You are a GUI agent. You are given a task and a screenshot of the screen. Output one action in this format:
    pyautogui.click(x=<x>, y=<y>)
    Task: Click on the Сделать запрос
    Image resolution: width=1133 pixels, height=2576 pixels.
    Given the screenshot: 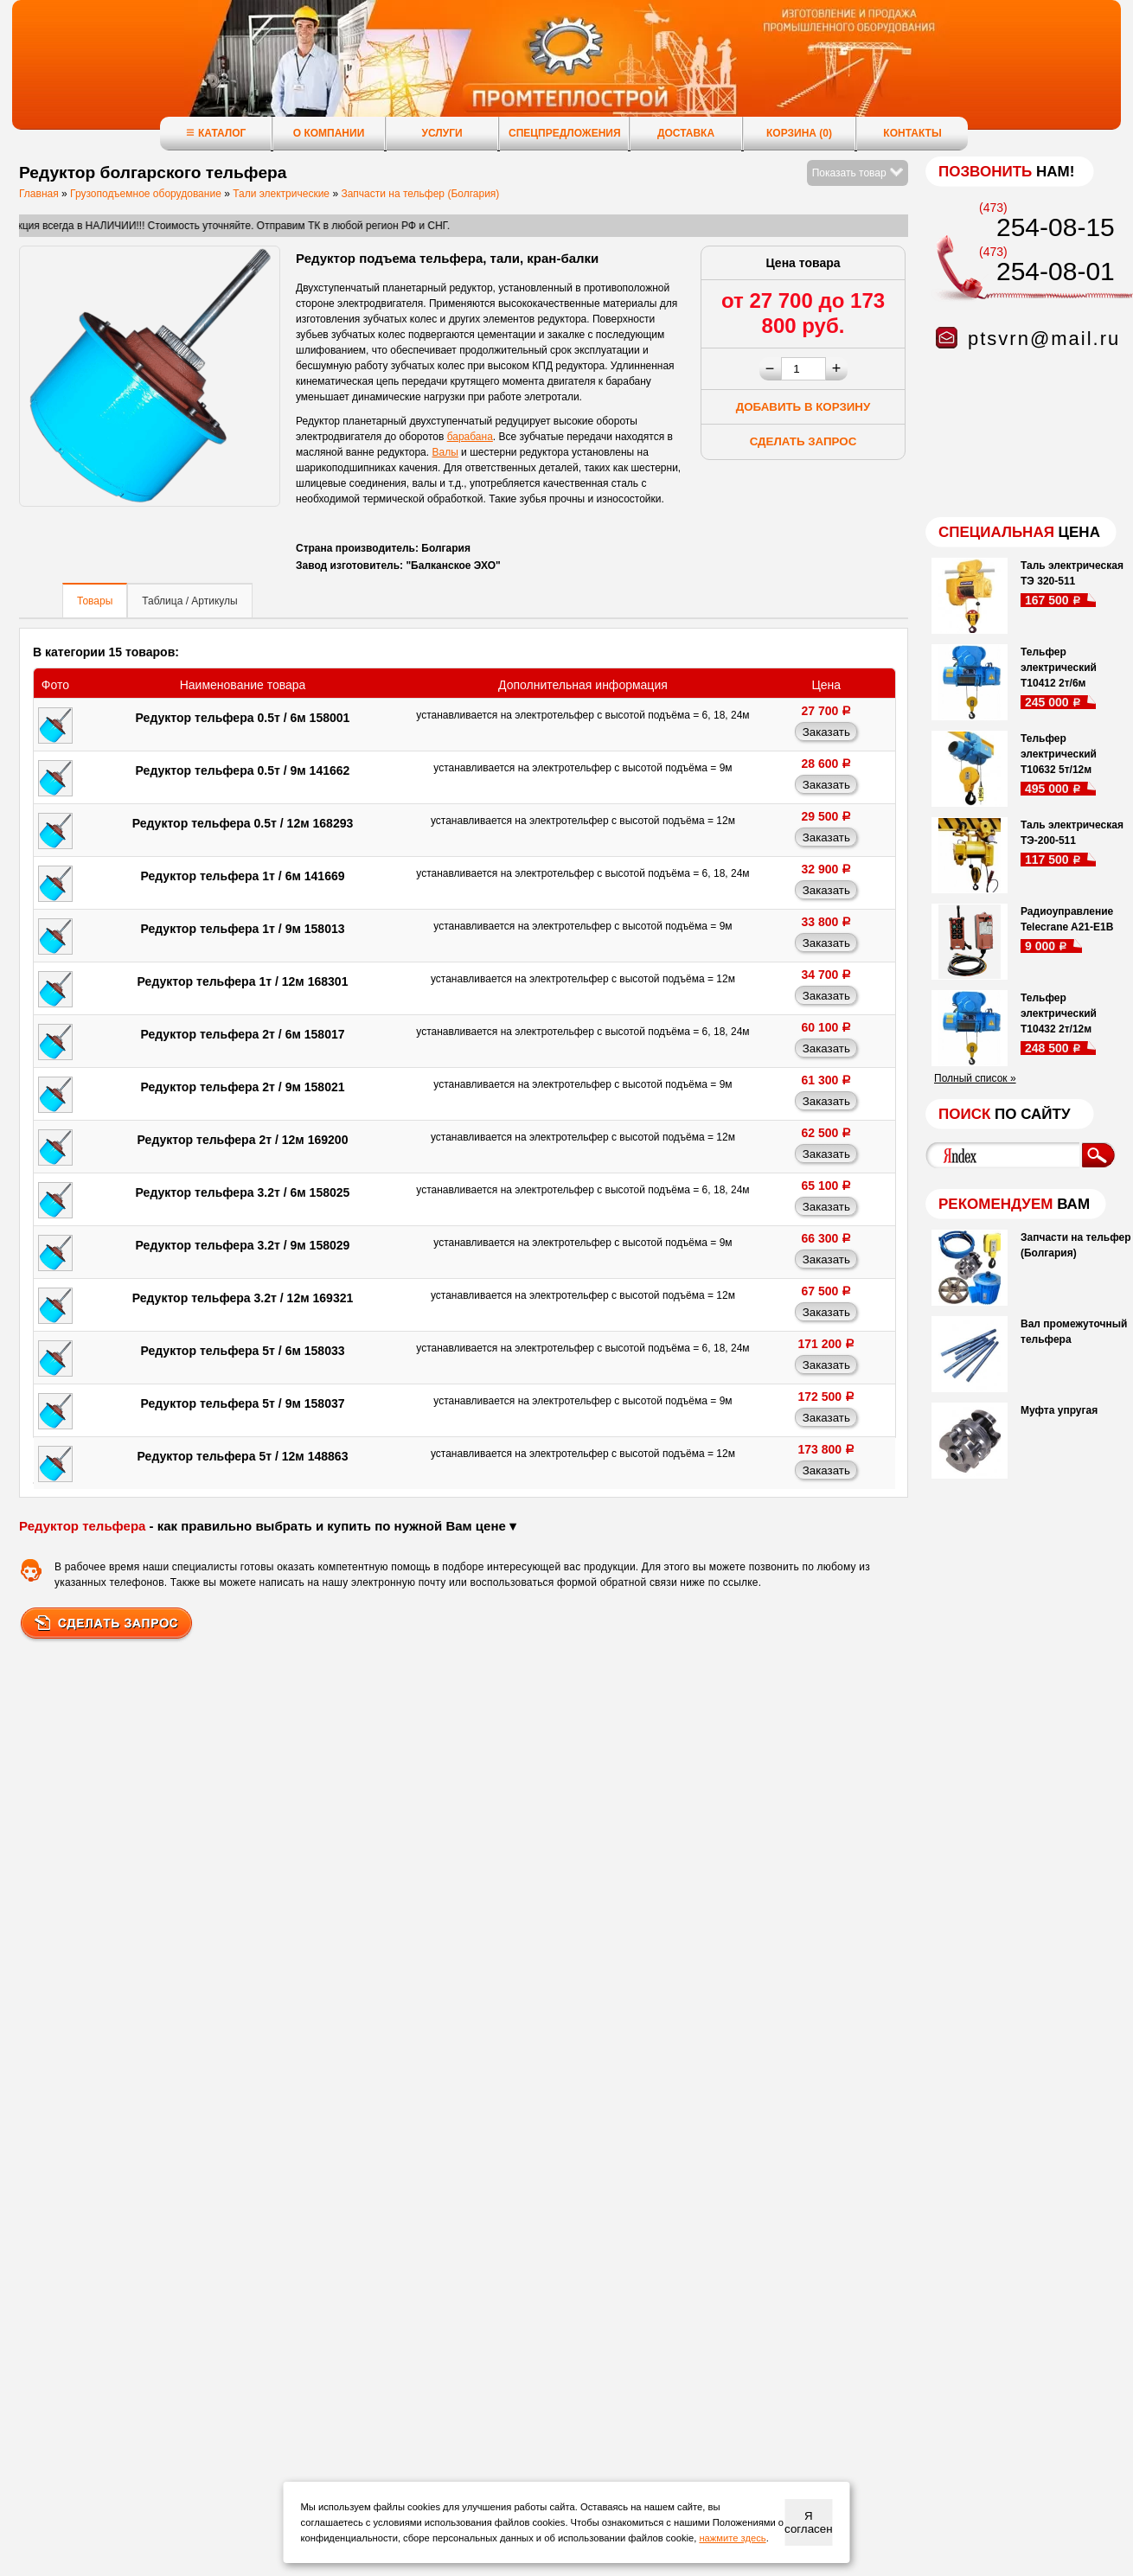 What is the action you would take?
    pyautogui.click(x=803, y=441)
    